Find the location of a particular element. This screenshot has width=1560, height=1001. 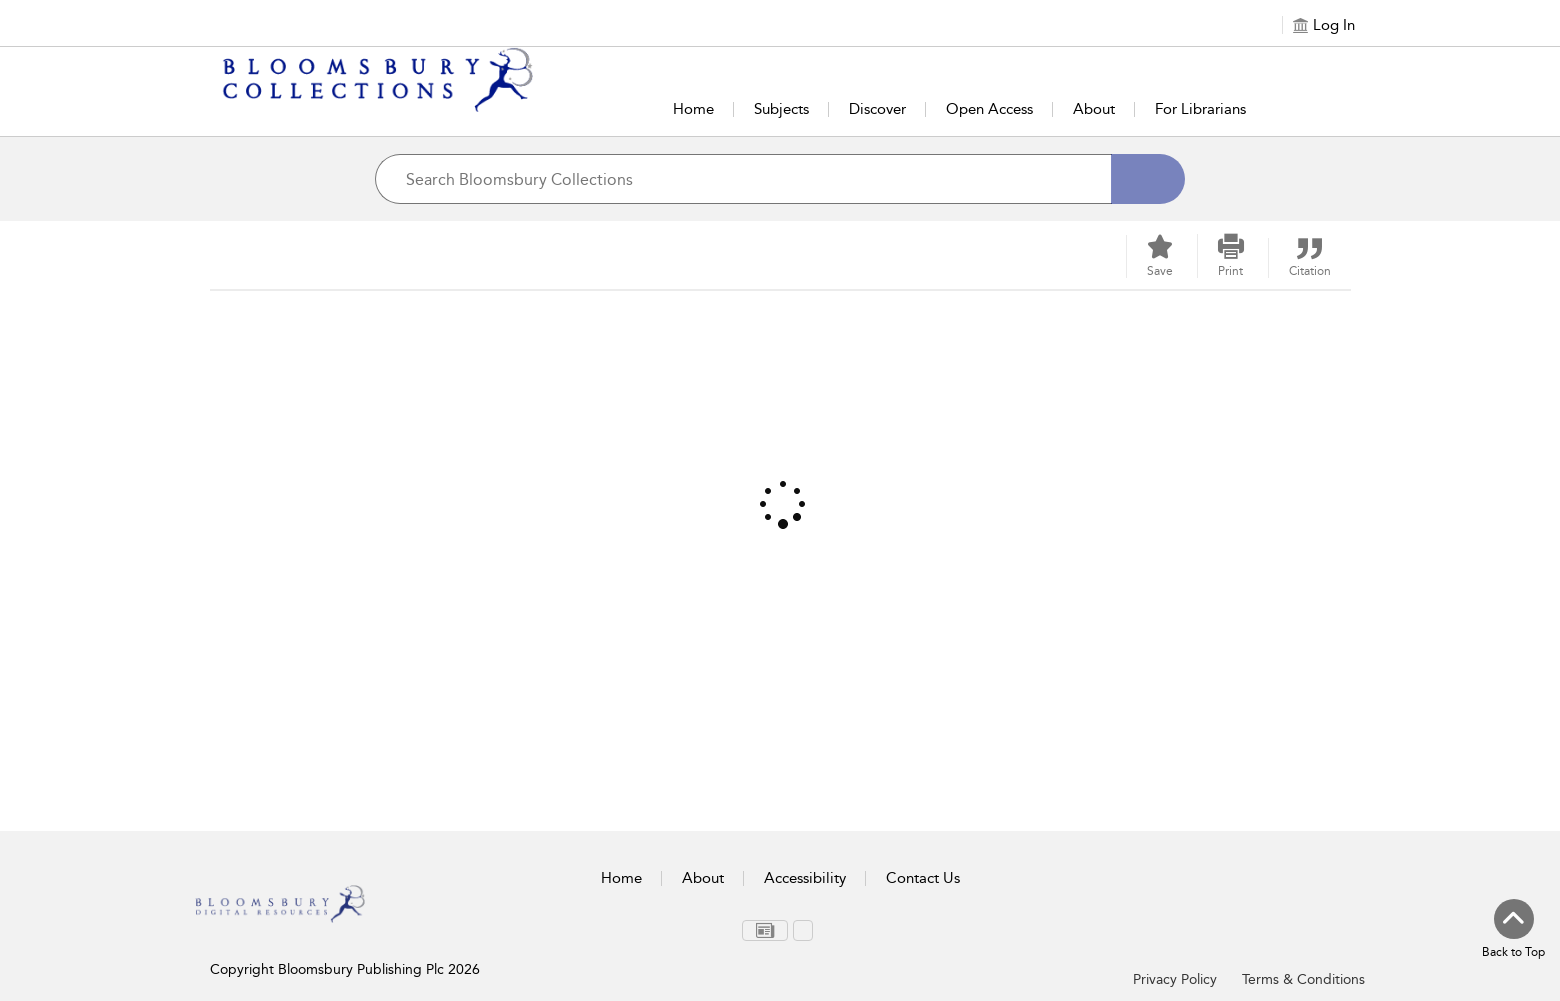

[Back to top] is located at coordinates (1513, 930).